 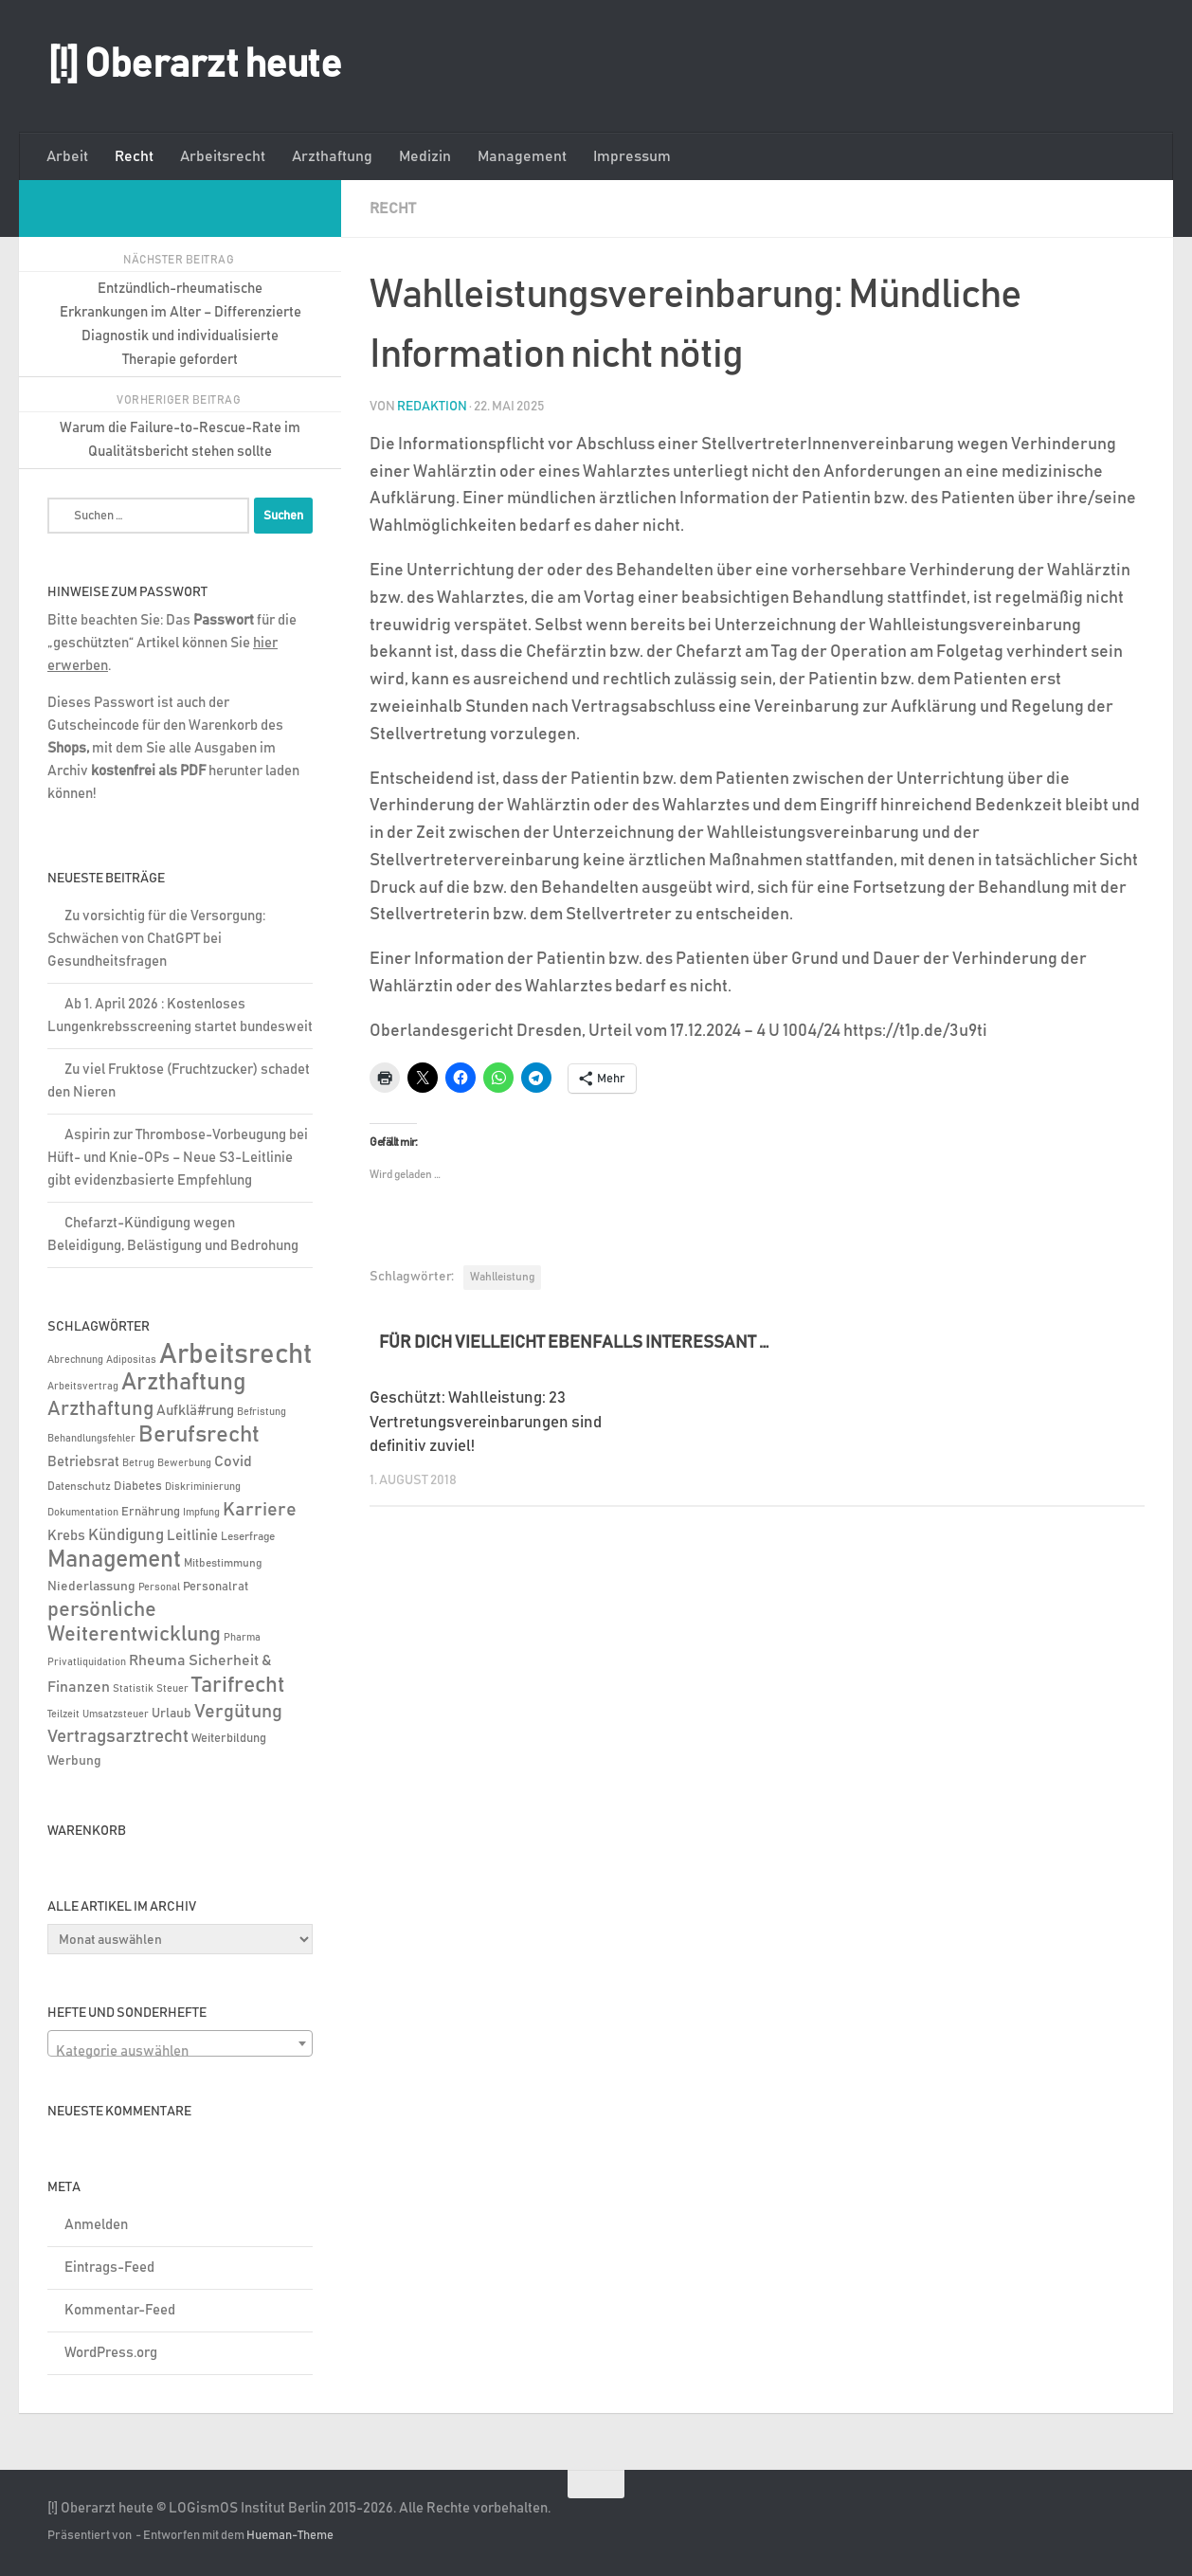 I want to click on Rheuma [Rheuma (14 Einträge)], so click(x=157, y=1661).